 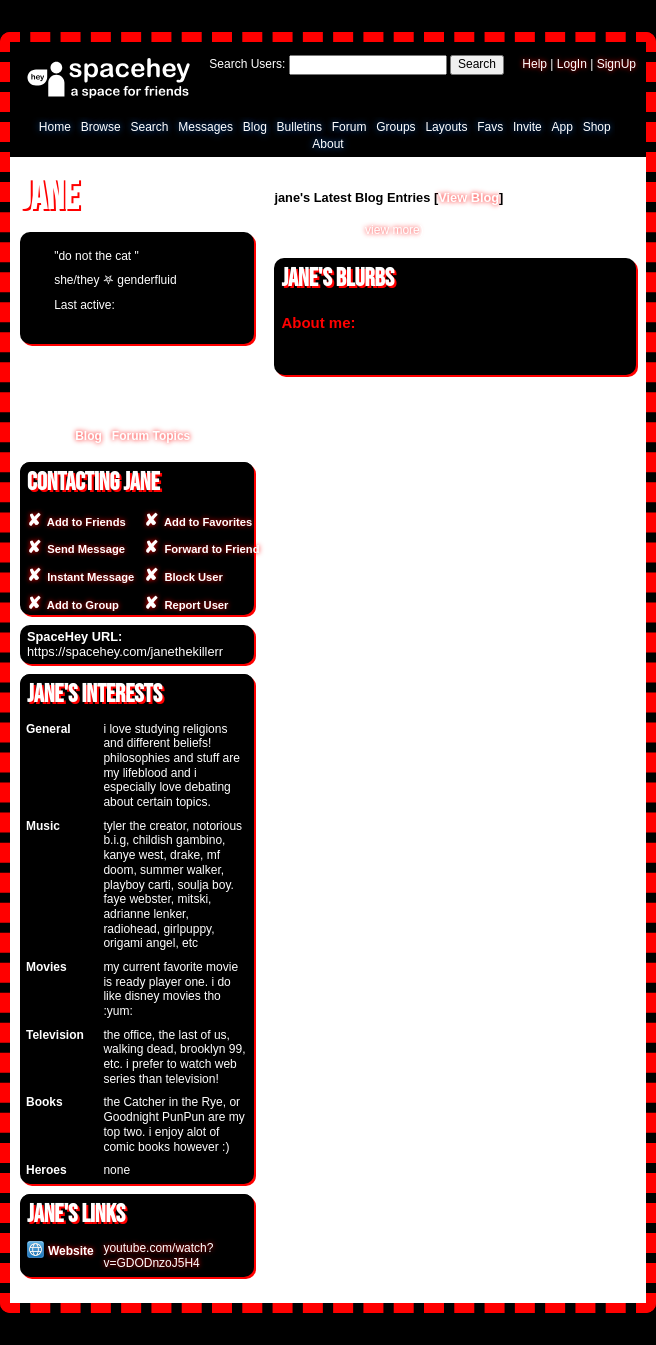 What do you see at coordinates (299, 127) in the screenshot?
I see `Bulletins` at bounding box center [299, 127].